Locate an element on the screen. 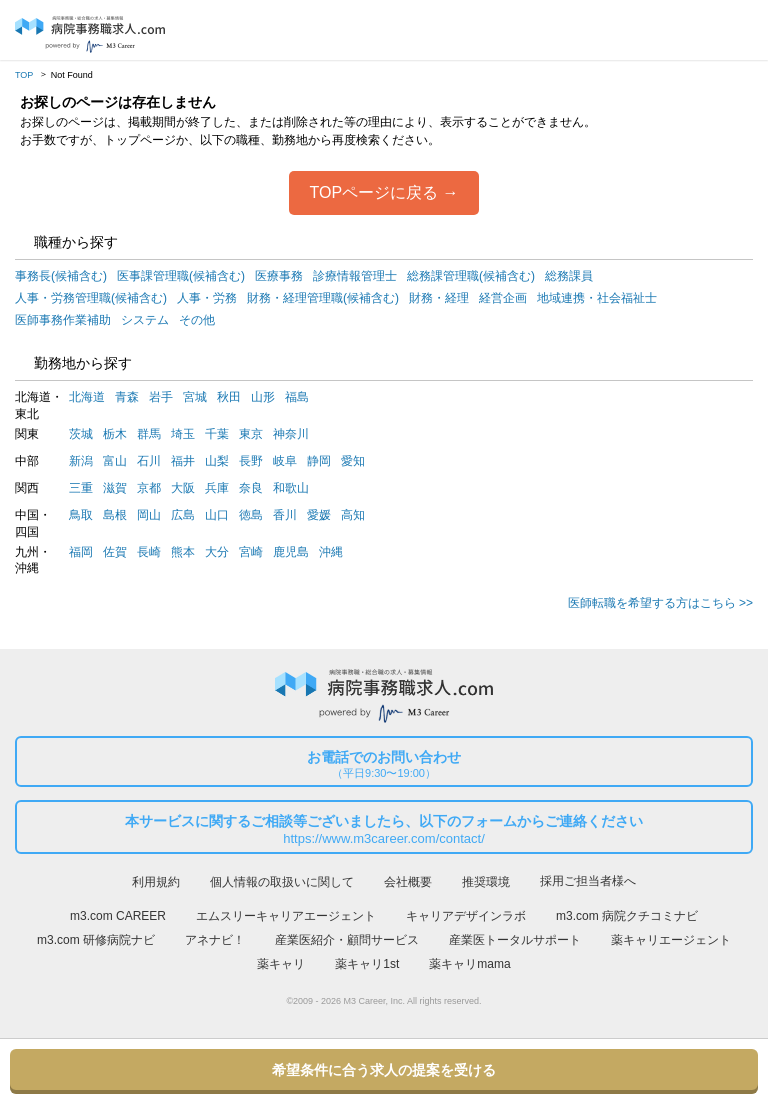  m3.com CAREER is located at coordinates (118, 916).